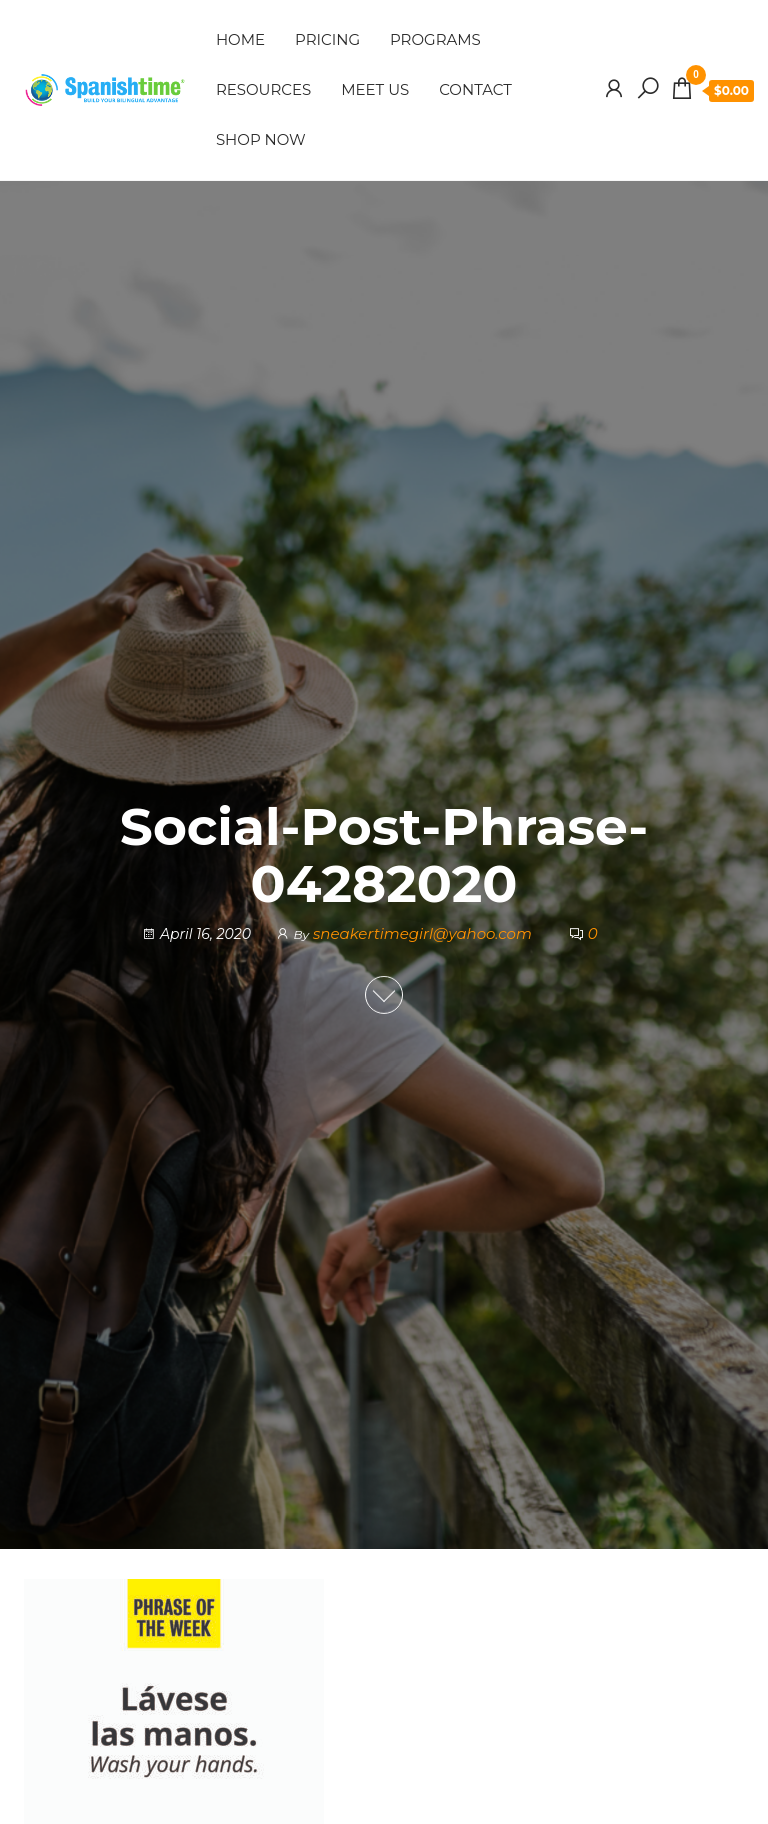 This screenshot has height=1824, width=768. Describe the element at coordinates (261, 139) in the screenshot. I see `SHOP NOW` at that location.